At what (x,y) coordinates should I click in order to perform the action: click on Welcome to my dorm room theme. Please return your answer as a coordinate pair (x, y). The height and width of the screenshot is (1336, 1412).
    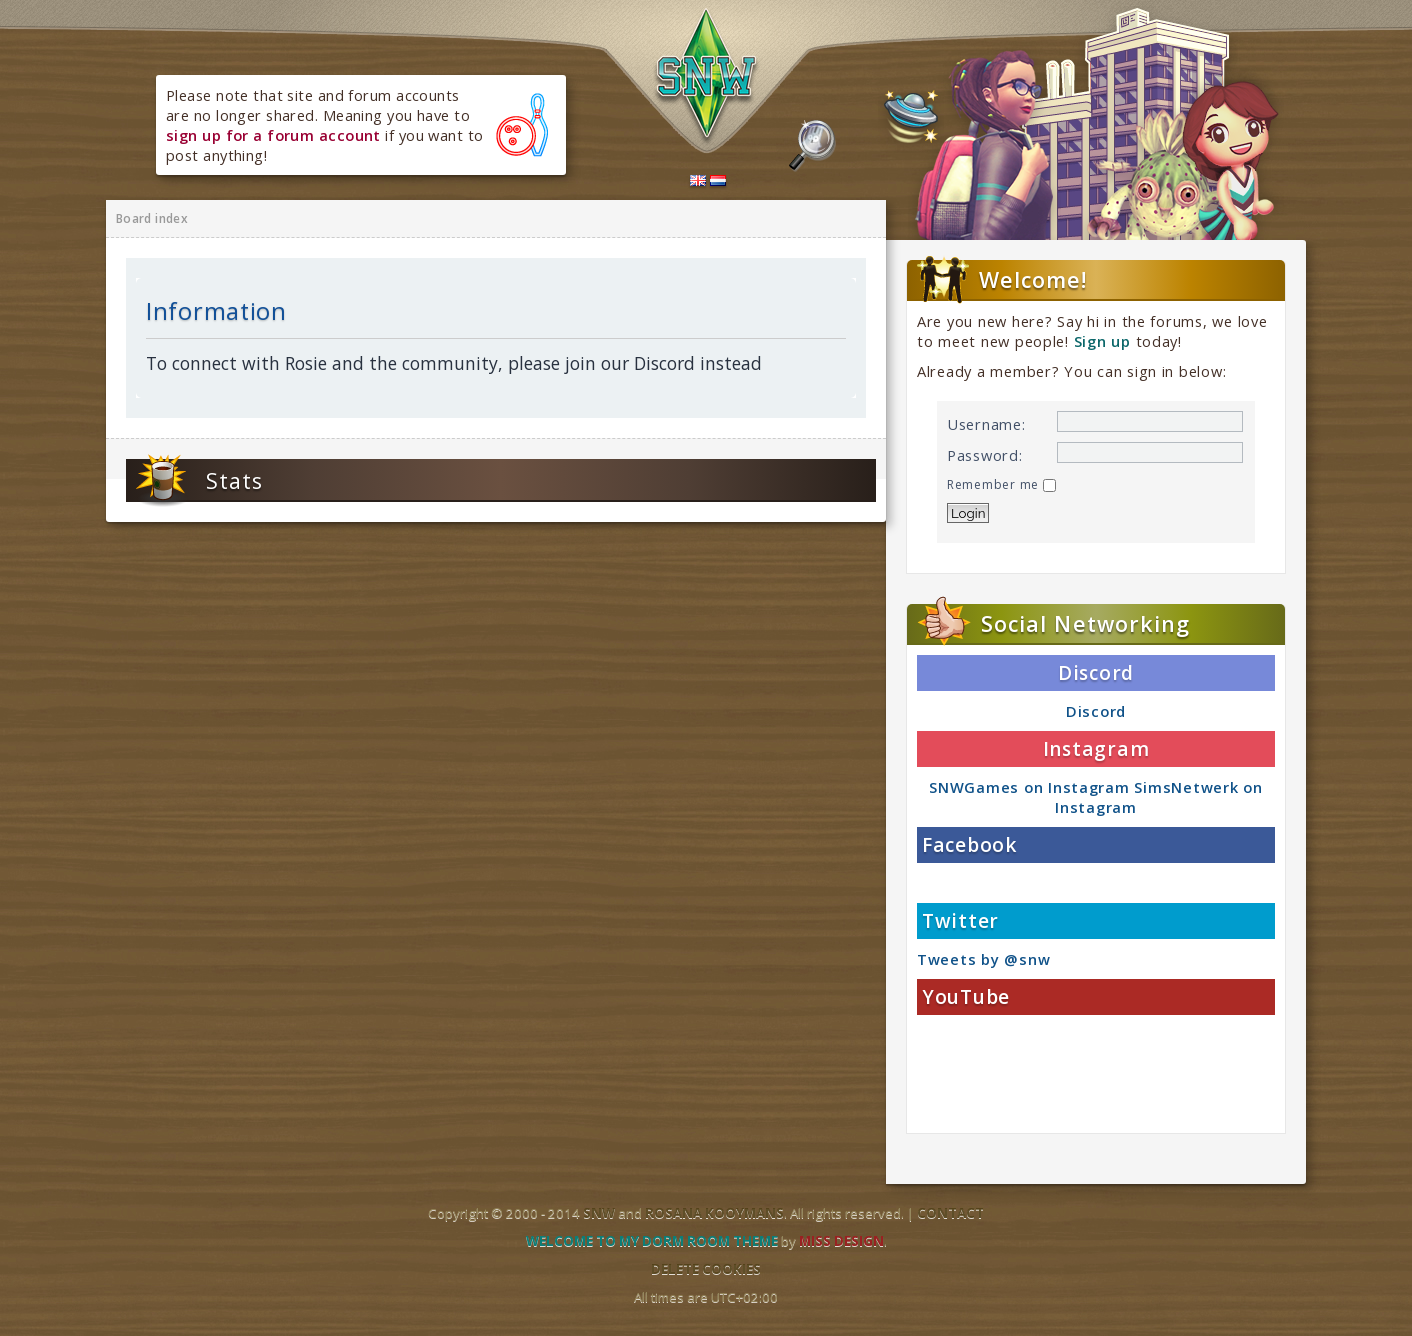
    Looking at the image, I should click on (652, 1241).